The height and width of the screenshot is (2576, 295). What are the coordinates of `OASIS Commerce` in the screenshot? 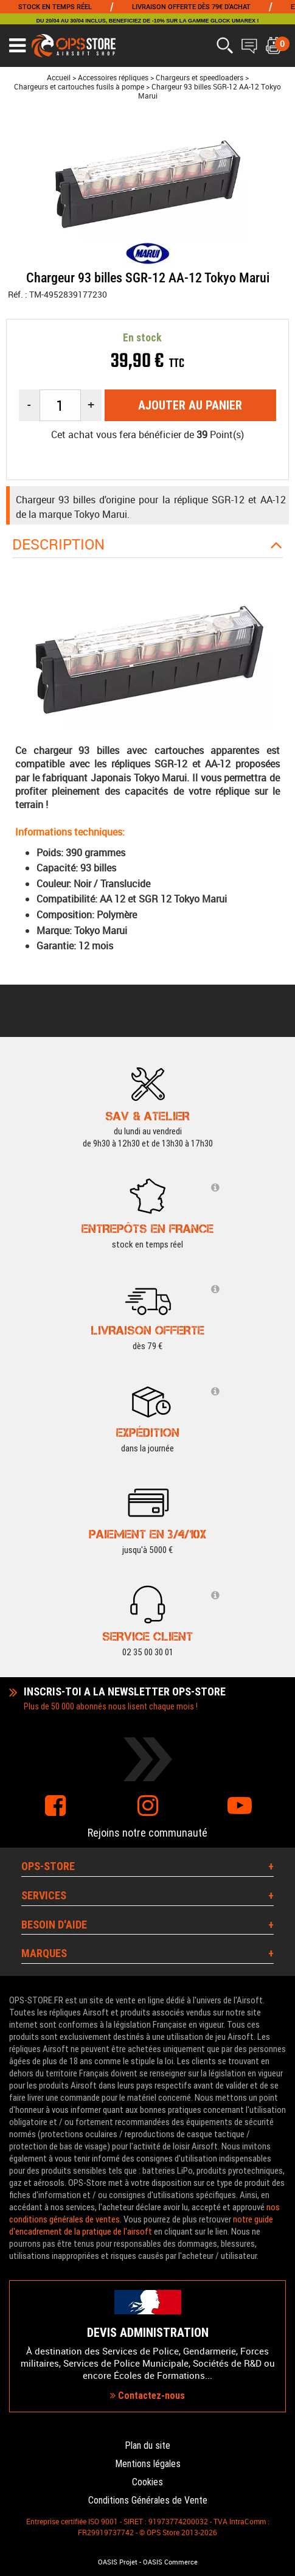 It's located at (170, 2562).